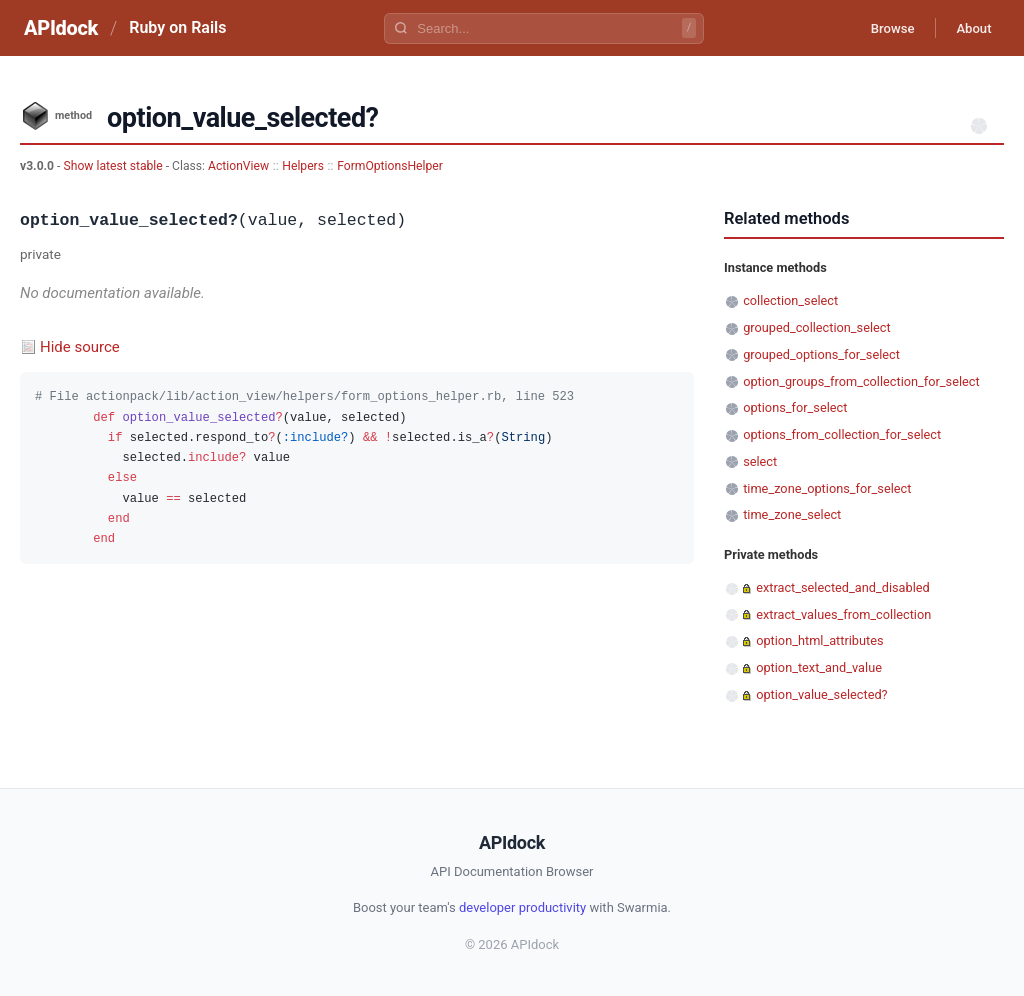 The image size is (1024, 996). I want to click on Show latest stable, so click(114, 166).